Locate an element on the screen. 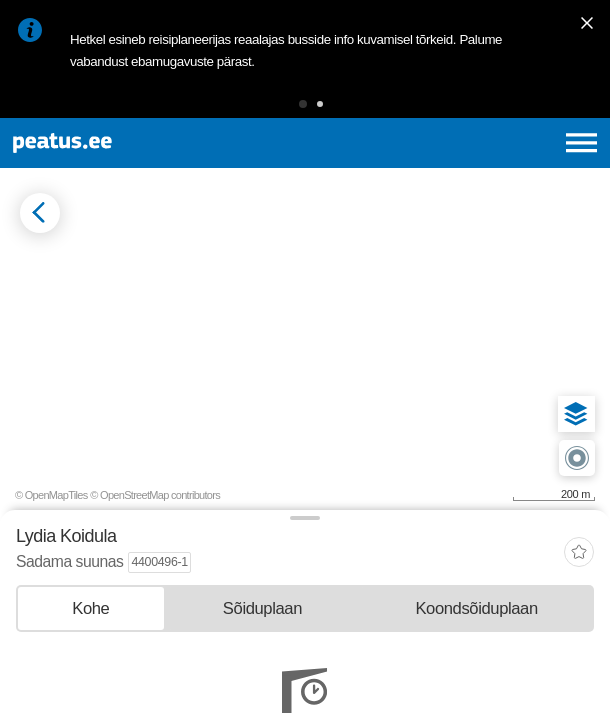 The image size is (610, 720). [add-to-favourites] is located at coordinates (579, 554).